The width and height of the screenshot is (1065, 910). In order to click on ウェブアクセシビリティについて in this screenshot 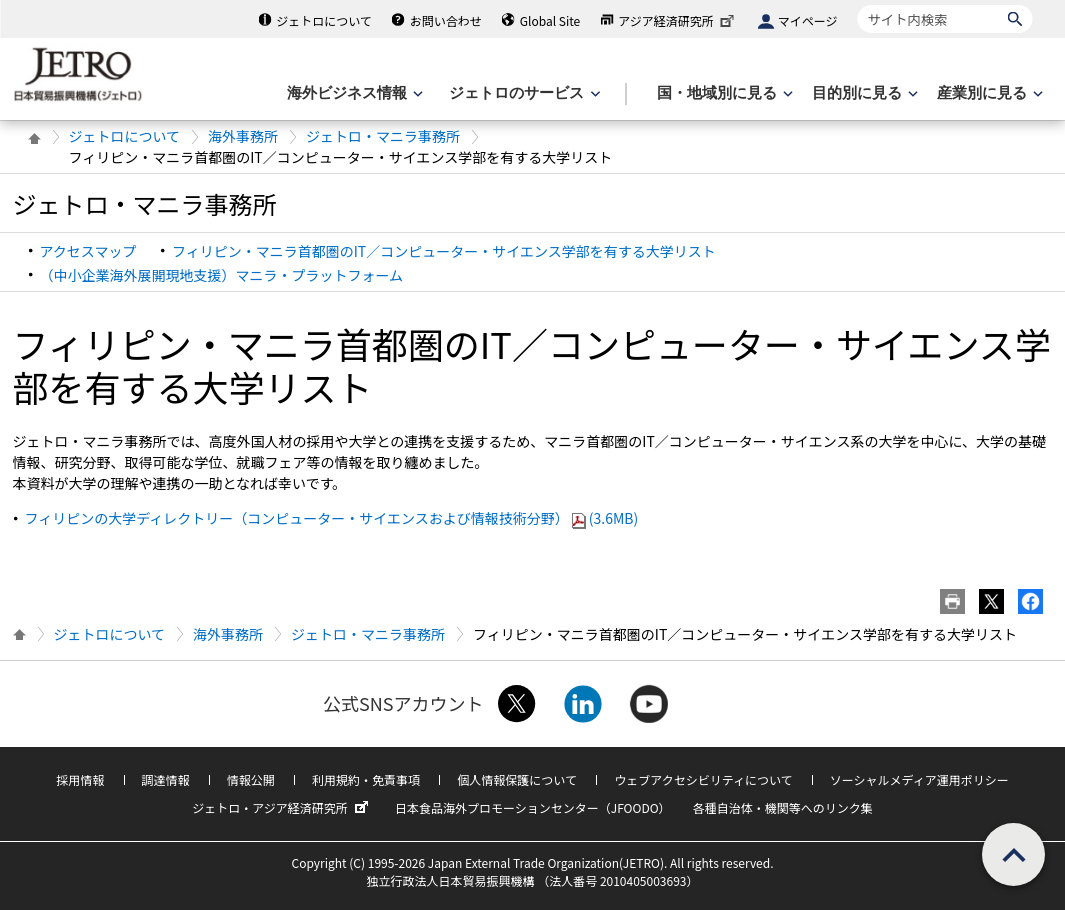, I will do `click(703, 779)`.